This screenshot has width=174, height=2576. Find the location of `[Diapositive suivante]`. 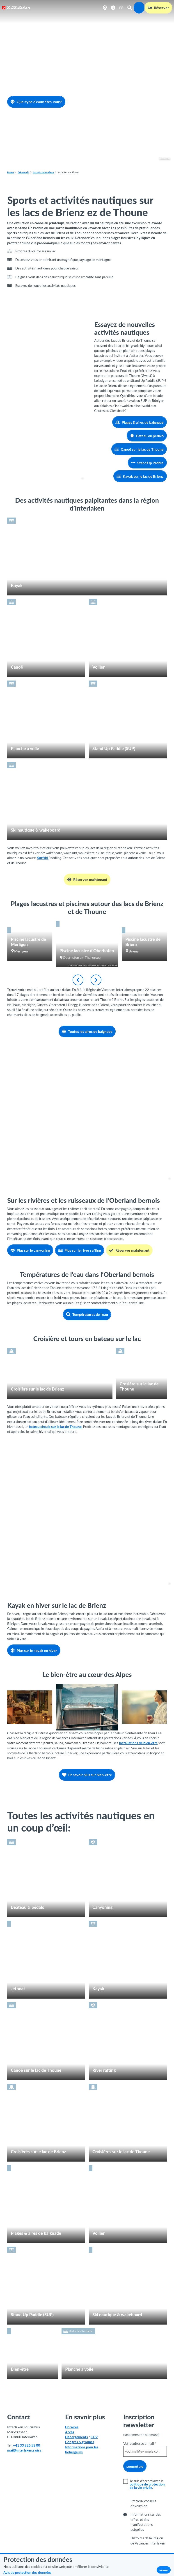

[Diapositive suivante] is located at coordinates (96, 980).